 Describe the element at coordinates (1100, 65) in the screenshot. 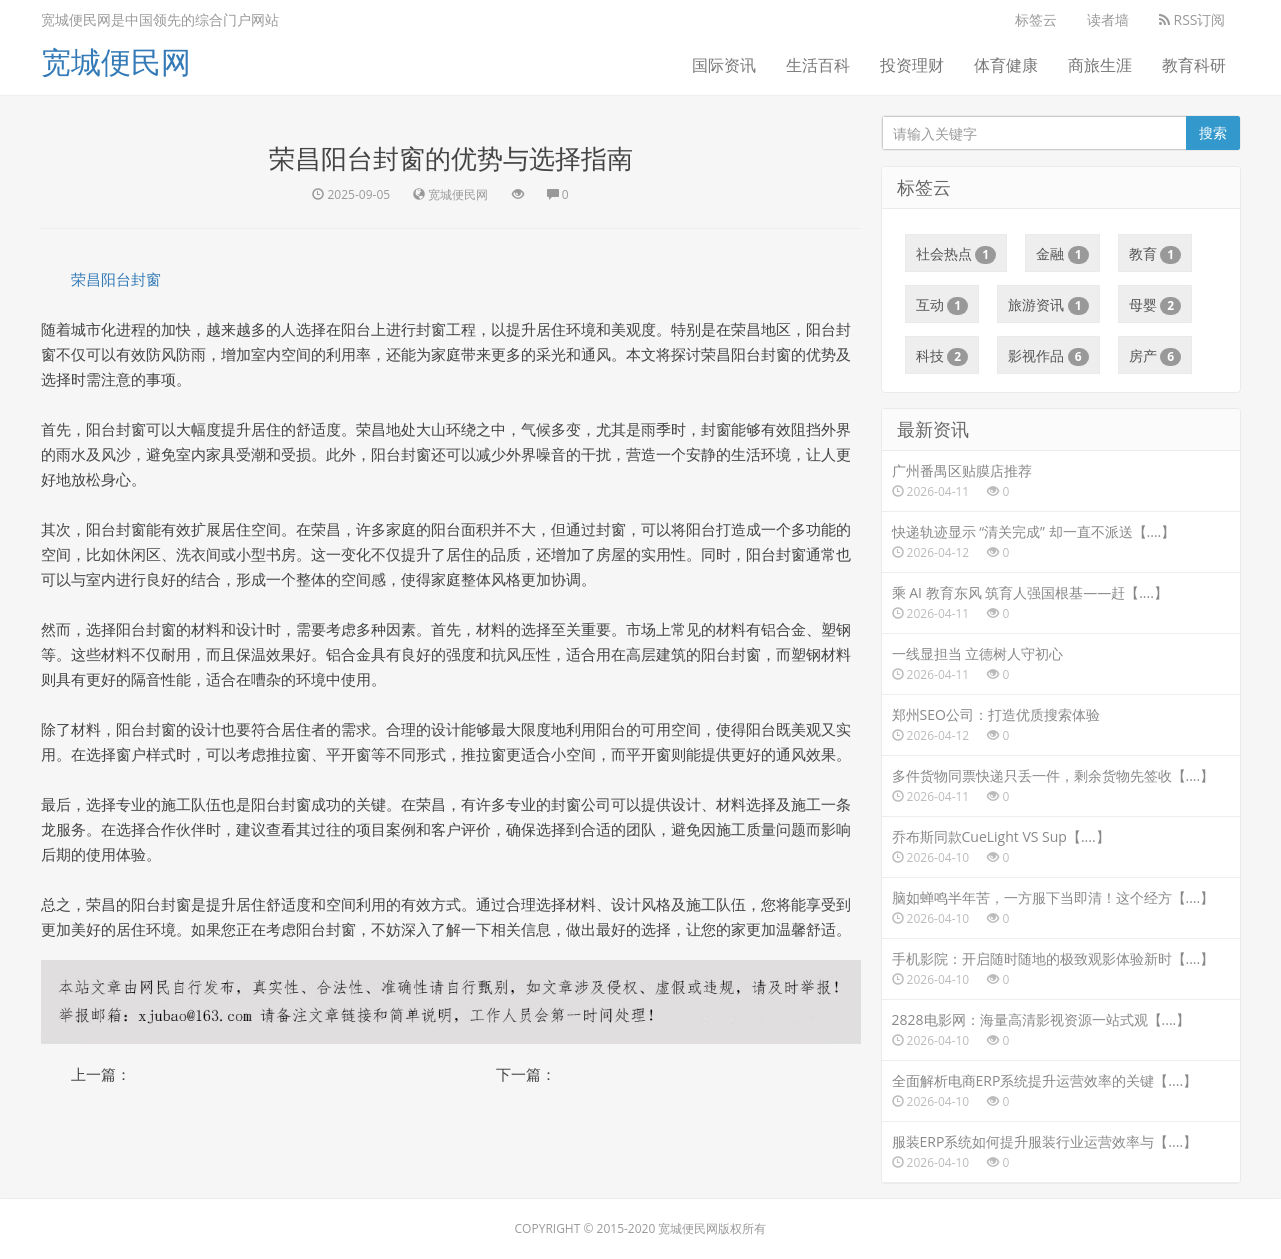

I see `商旅生涯` at that location.